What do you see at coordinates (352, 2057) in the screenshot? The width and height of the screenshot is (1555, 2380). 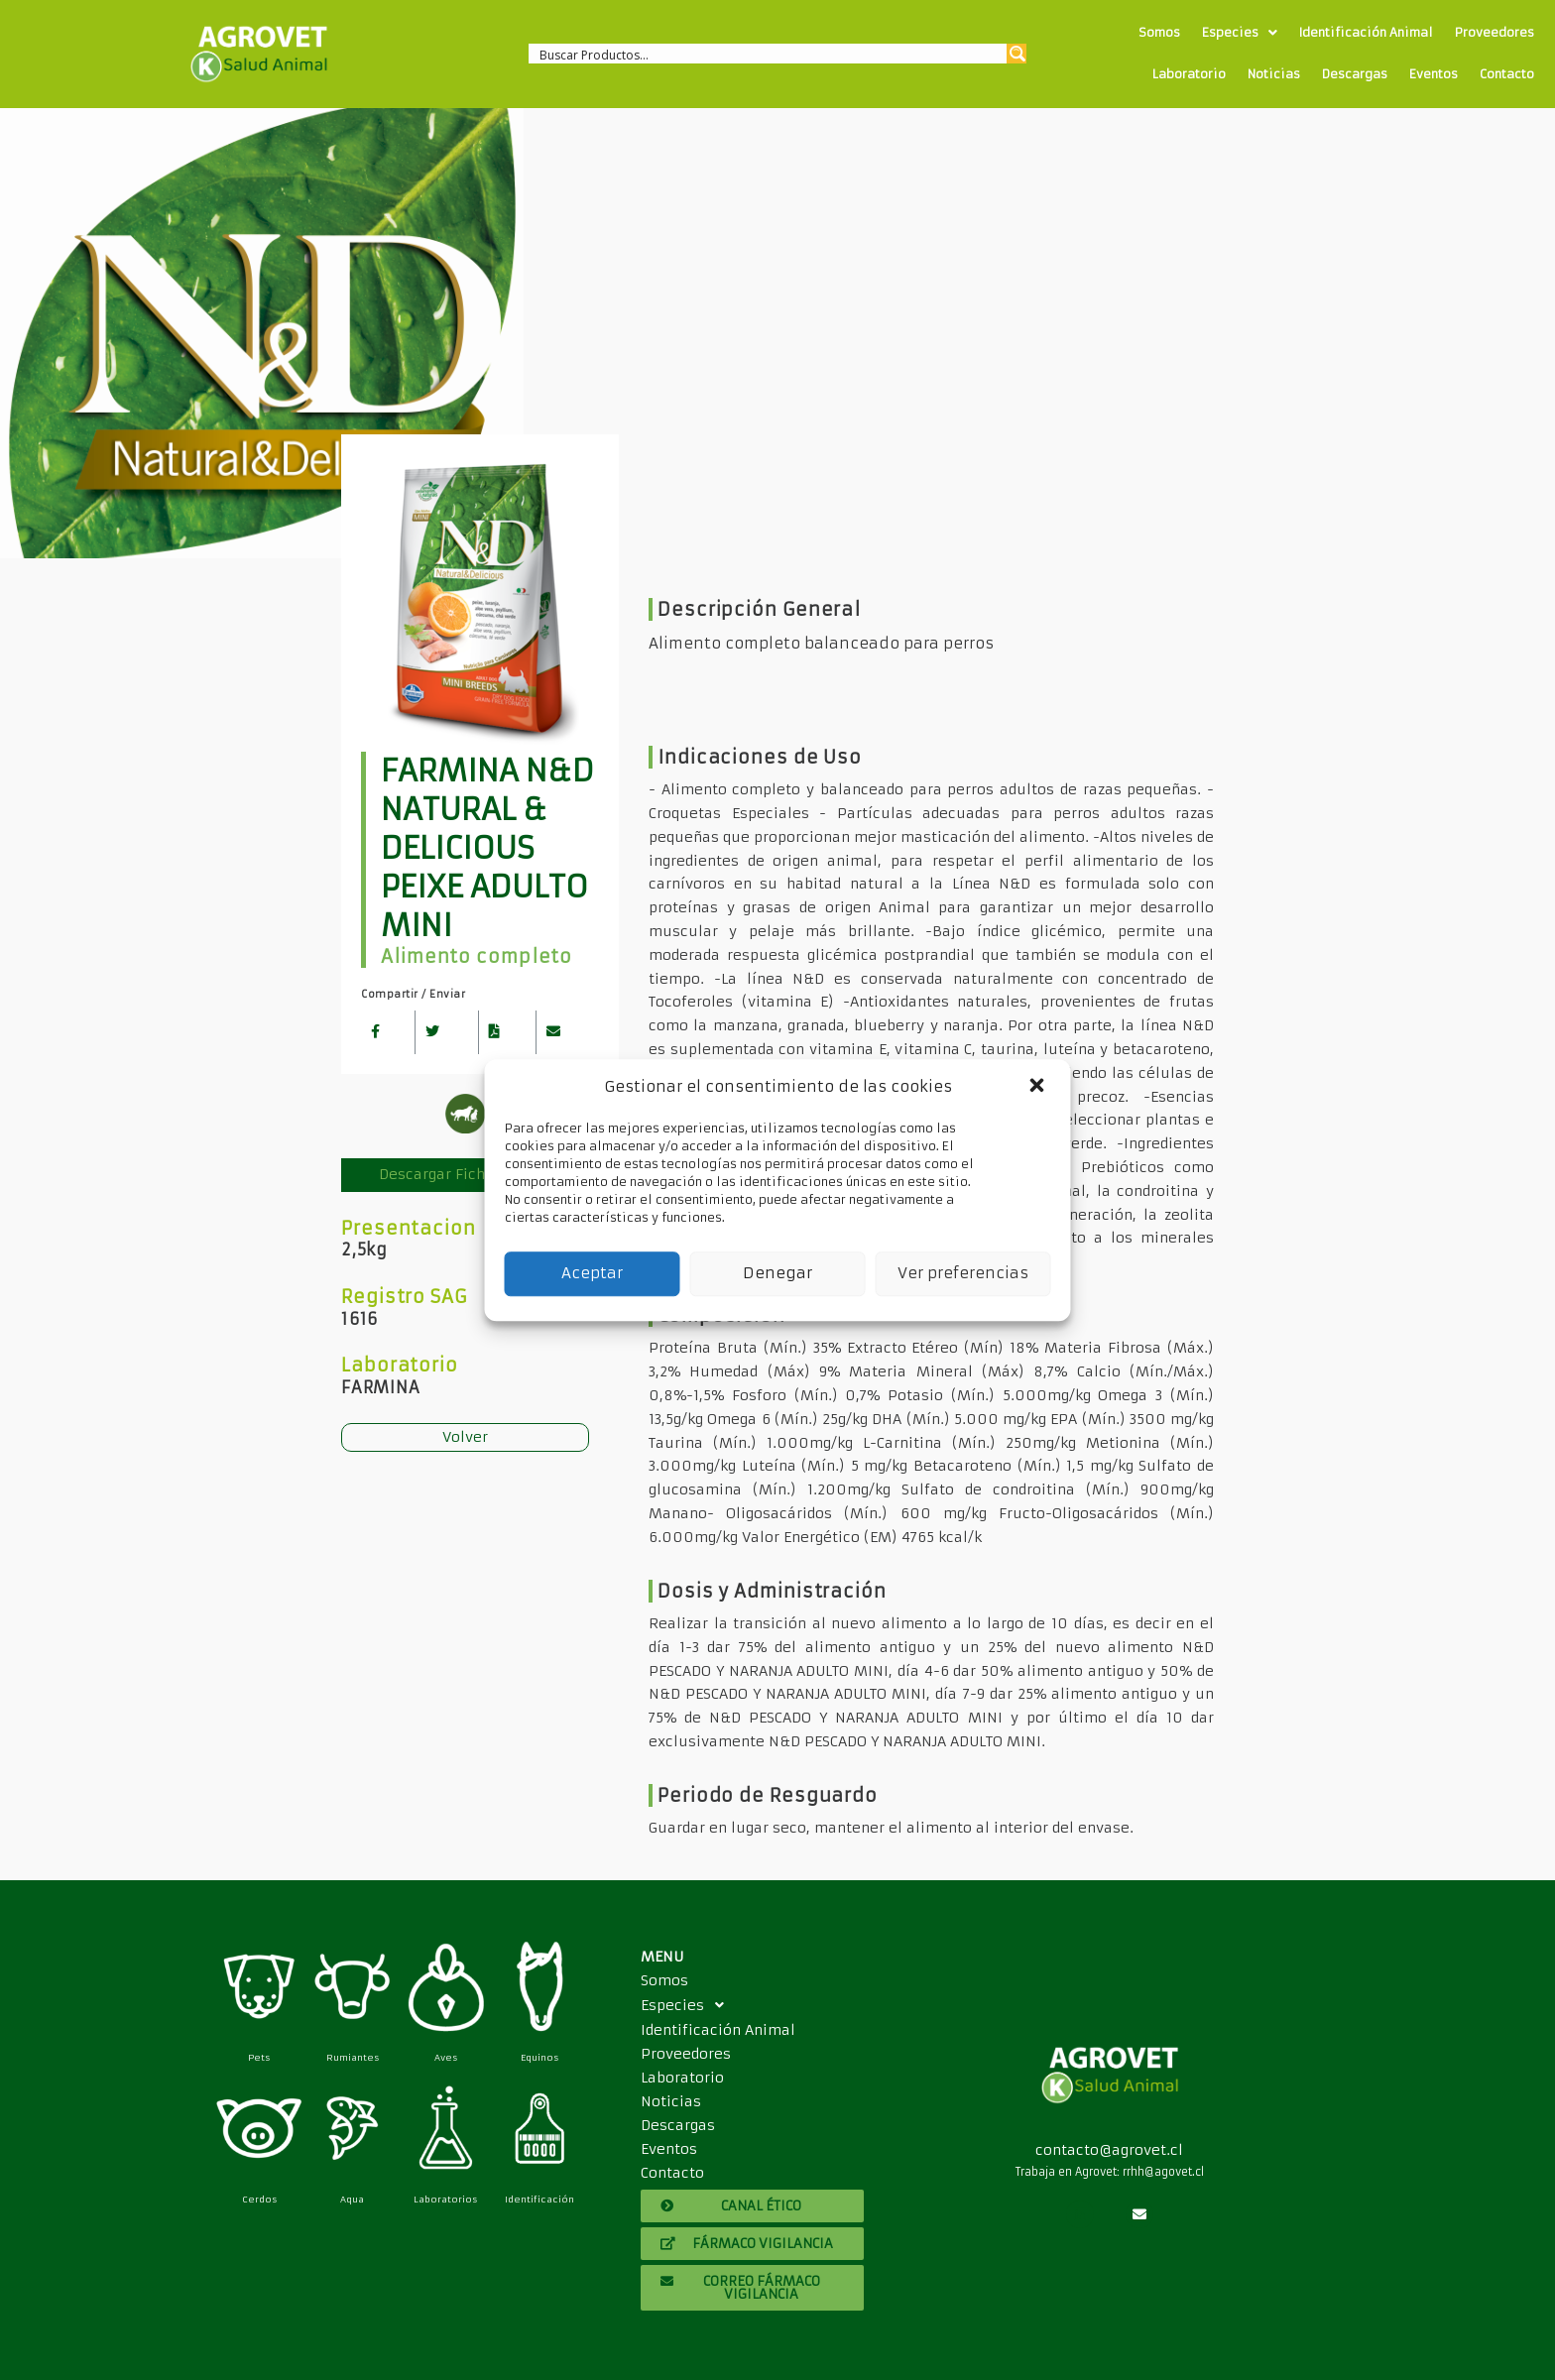 I see `Rumiantes` at bounding box center [352, 2057].